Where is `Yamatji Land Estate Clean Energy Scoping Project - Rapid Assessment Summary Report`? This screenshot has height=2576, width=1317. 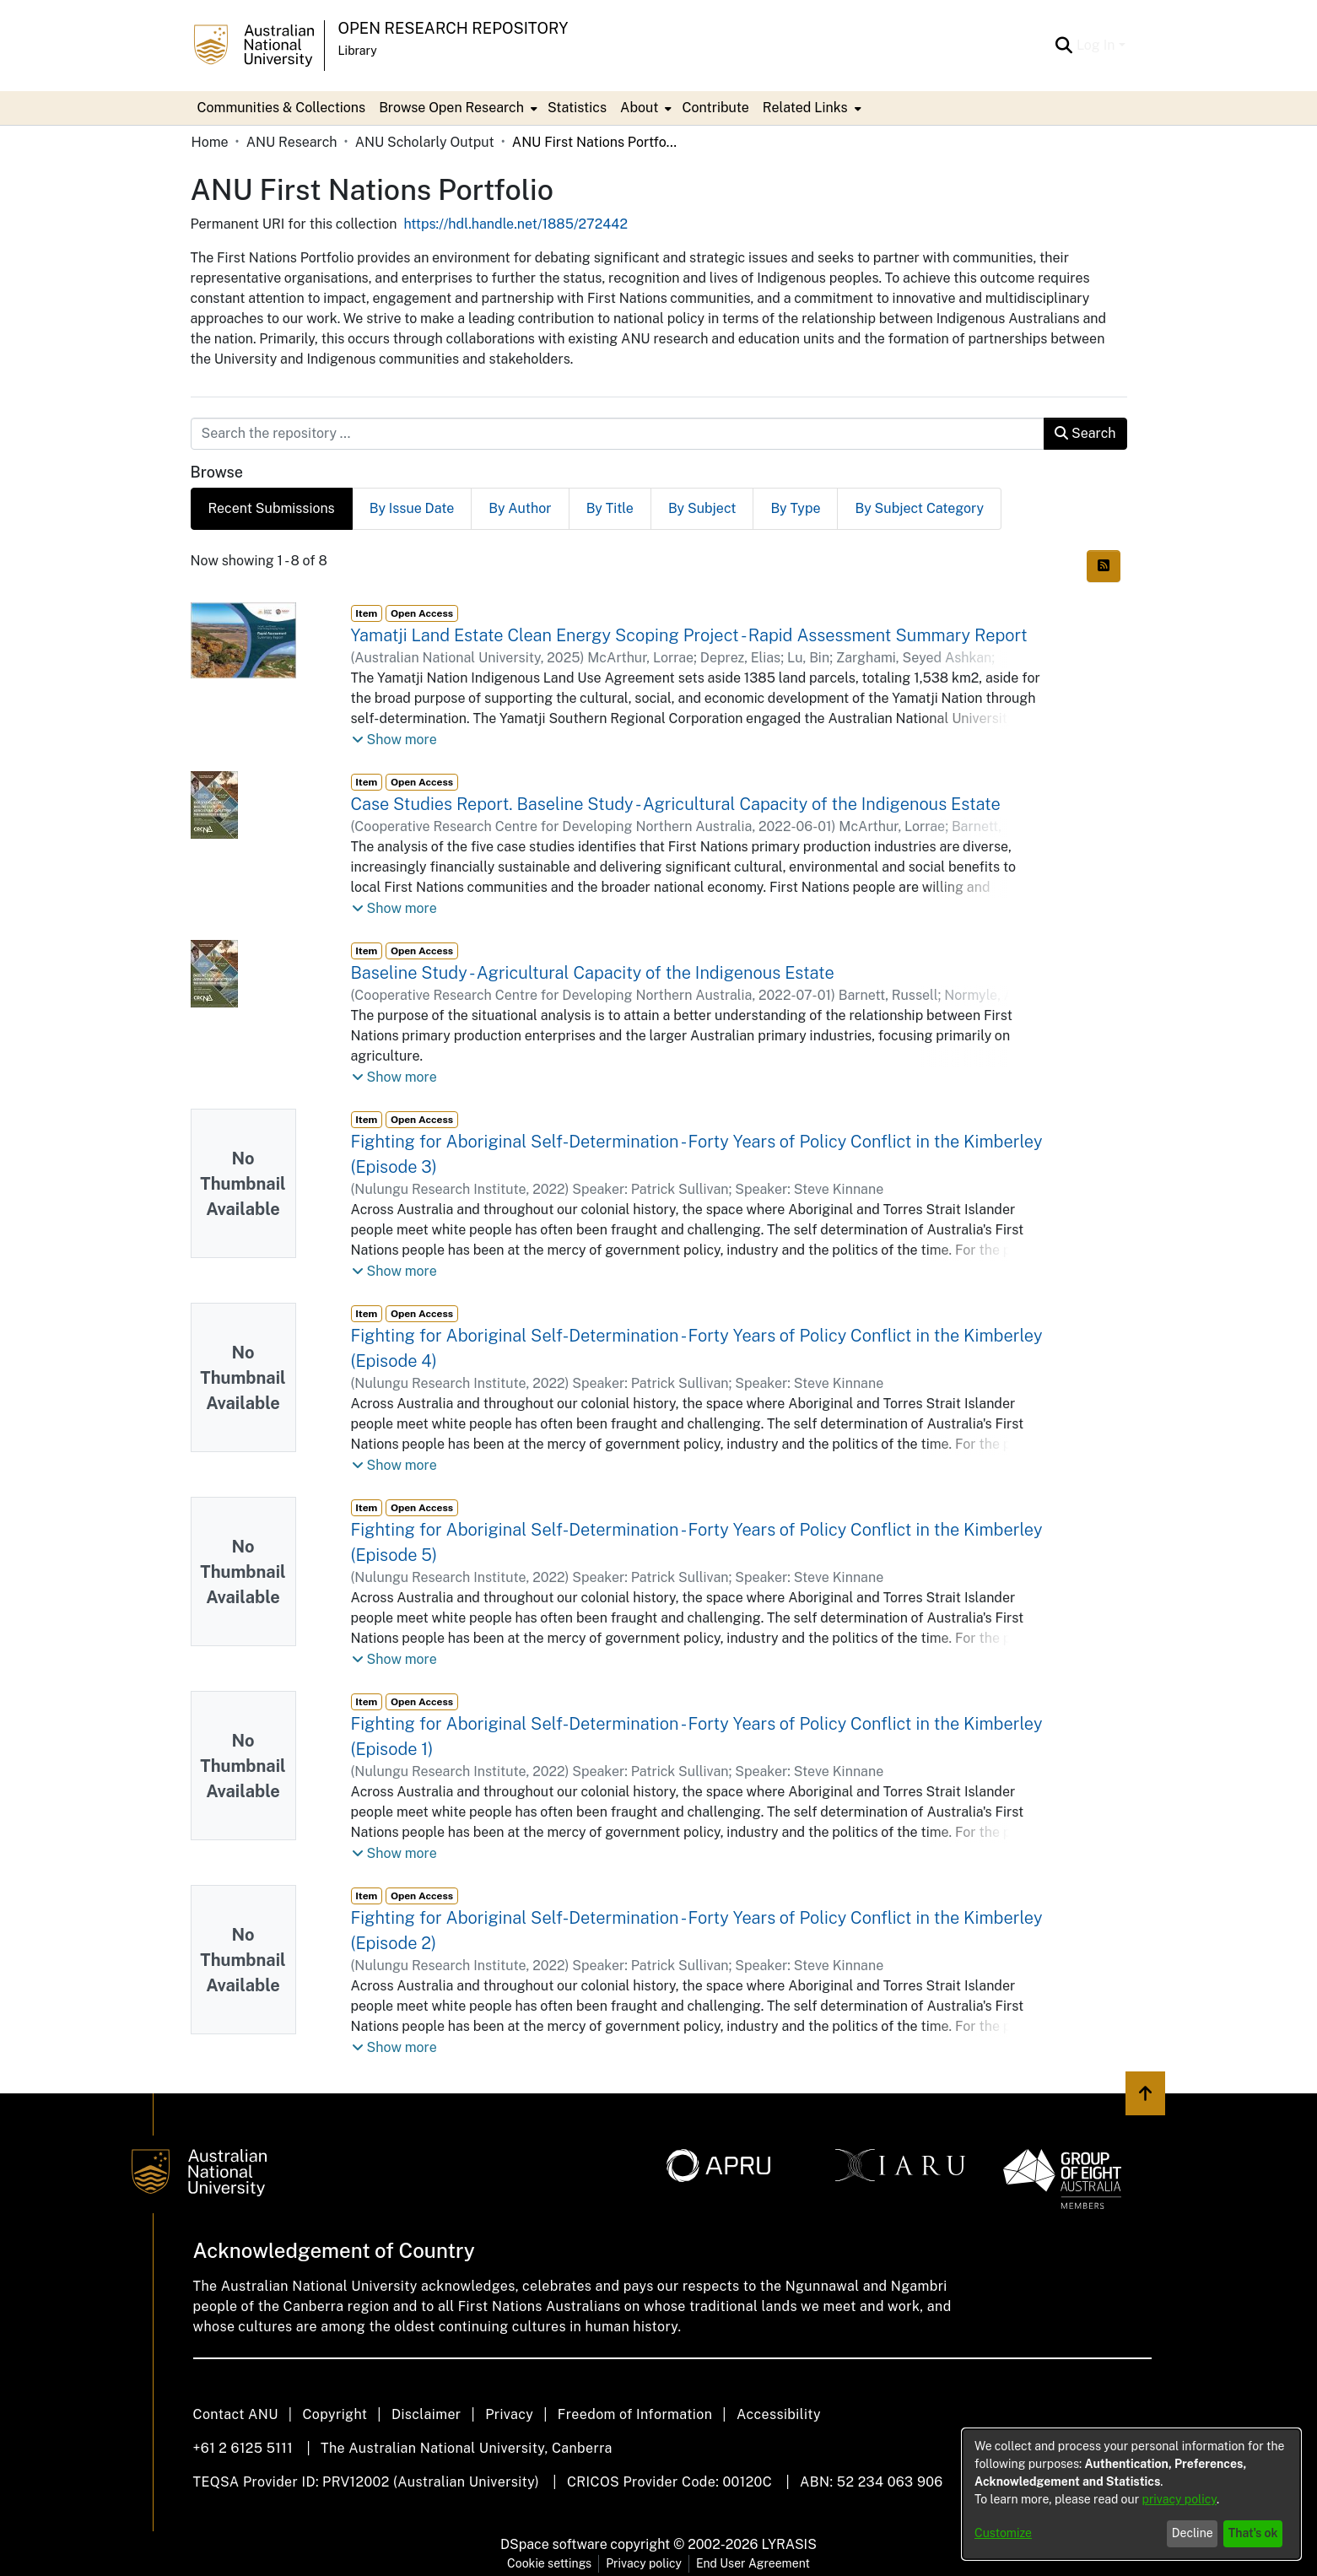
Yamatji Land Estate Clean Energy Scoping Project - Rapid Assessment Summary Report is located at coordinates (689, 635).